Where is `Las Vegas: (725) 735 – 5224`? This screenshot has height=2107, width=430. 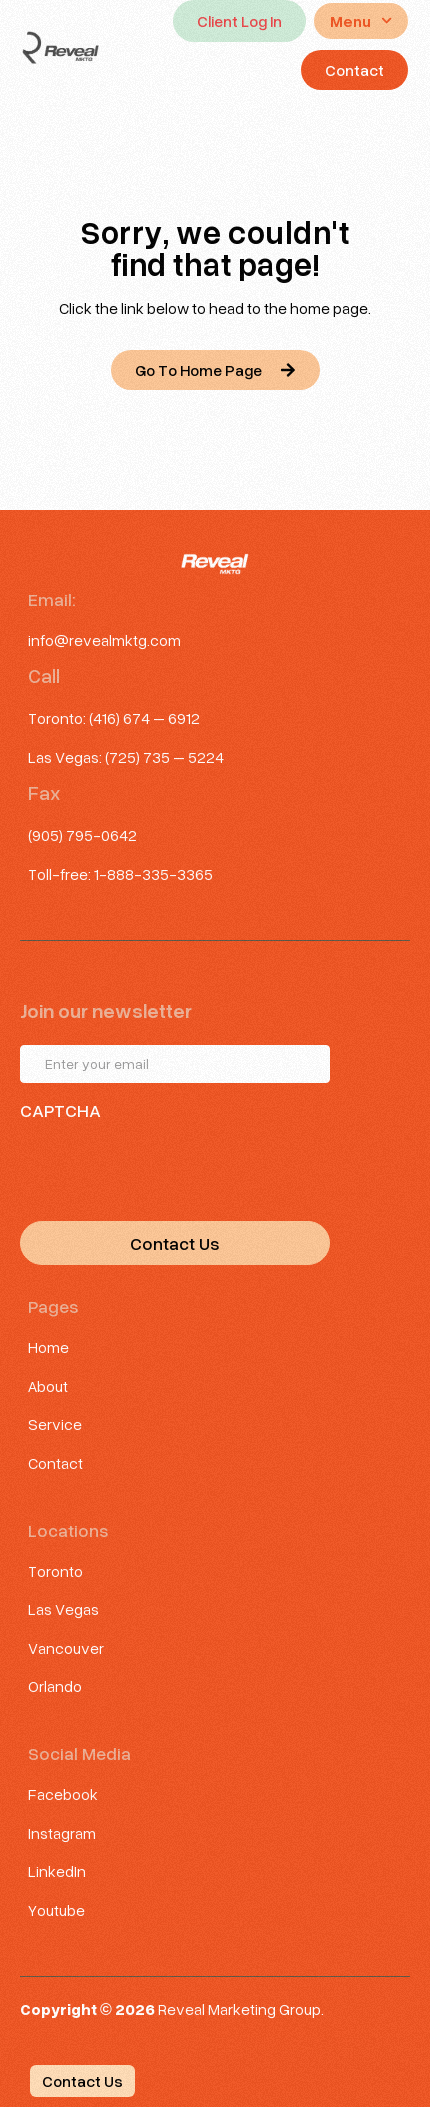 Las Vegas: (725) 735 – 5224 is located at coordinates (126, 756).